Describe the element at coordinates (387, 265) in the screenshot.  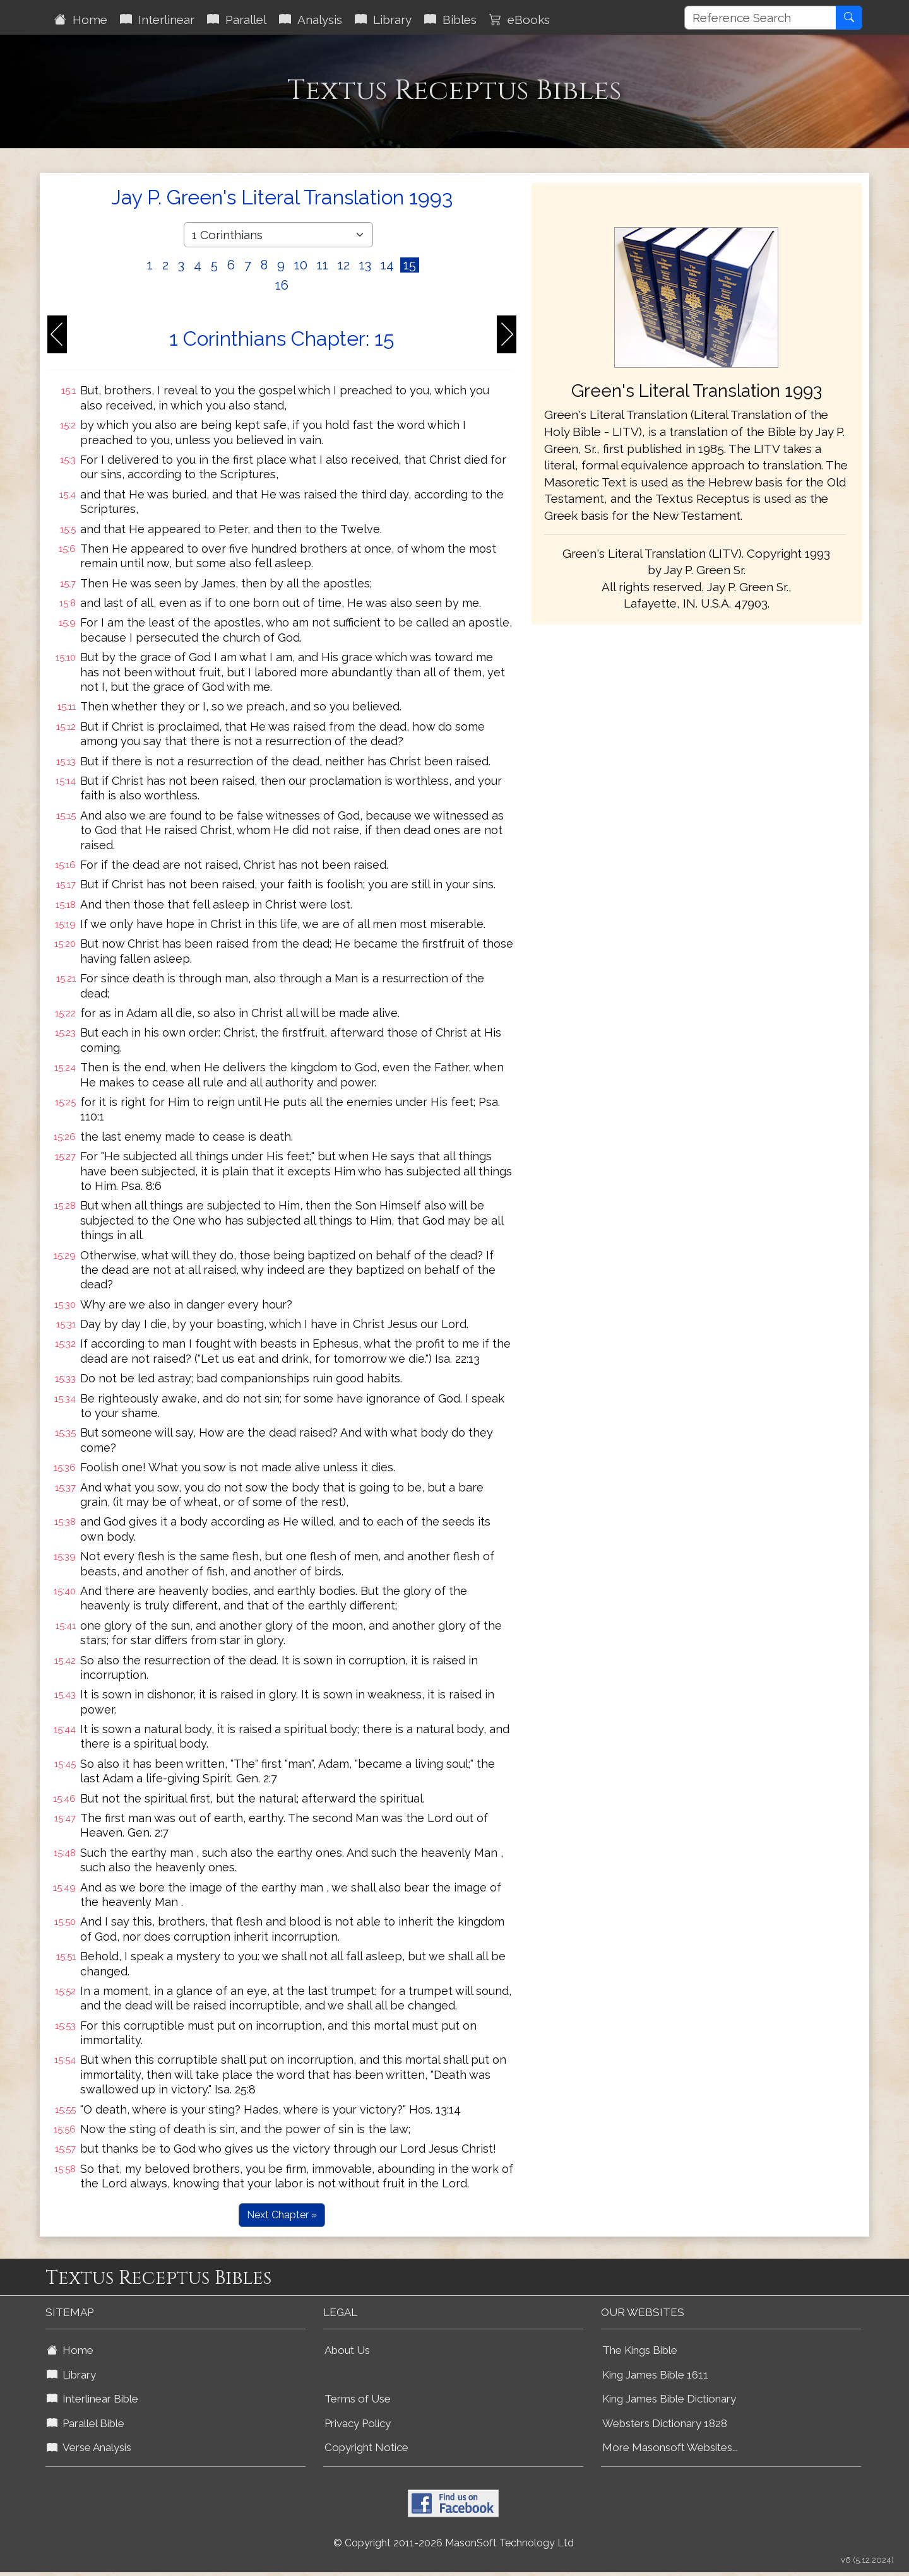
I see `14` at that location.